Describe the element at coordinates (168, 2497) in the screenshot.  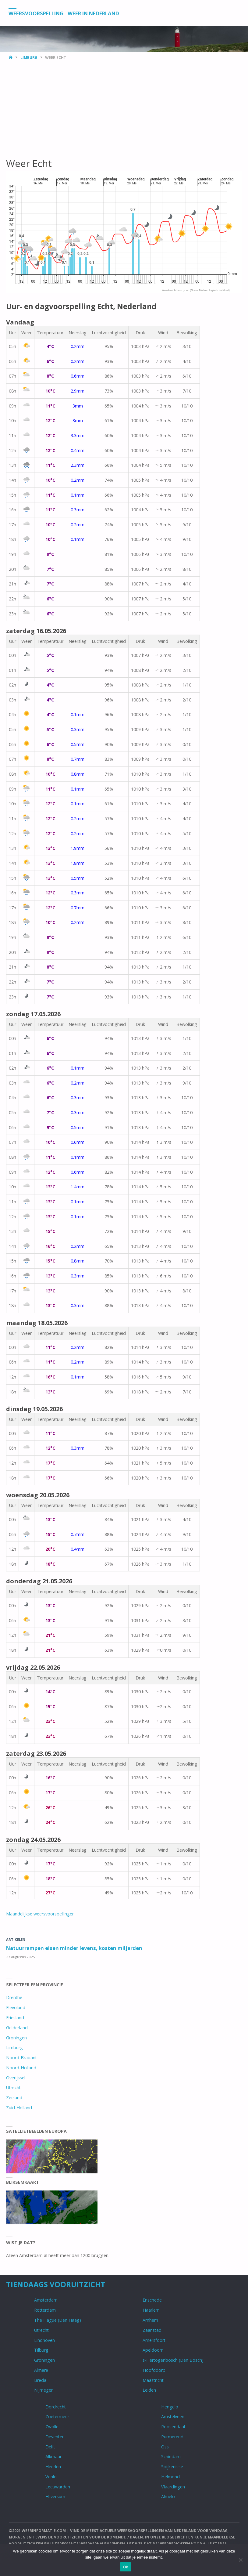
I see `Almelo` at that location.